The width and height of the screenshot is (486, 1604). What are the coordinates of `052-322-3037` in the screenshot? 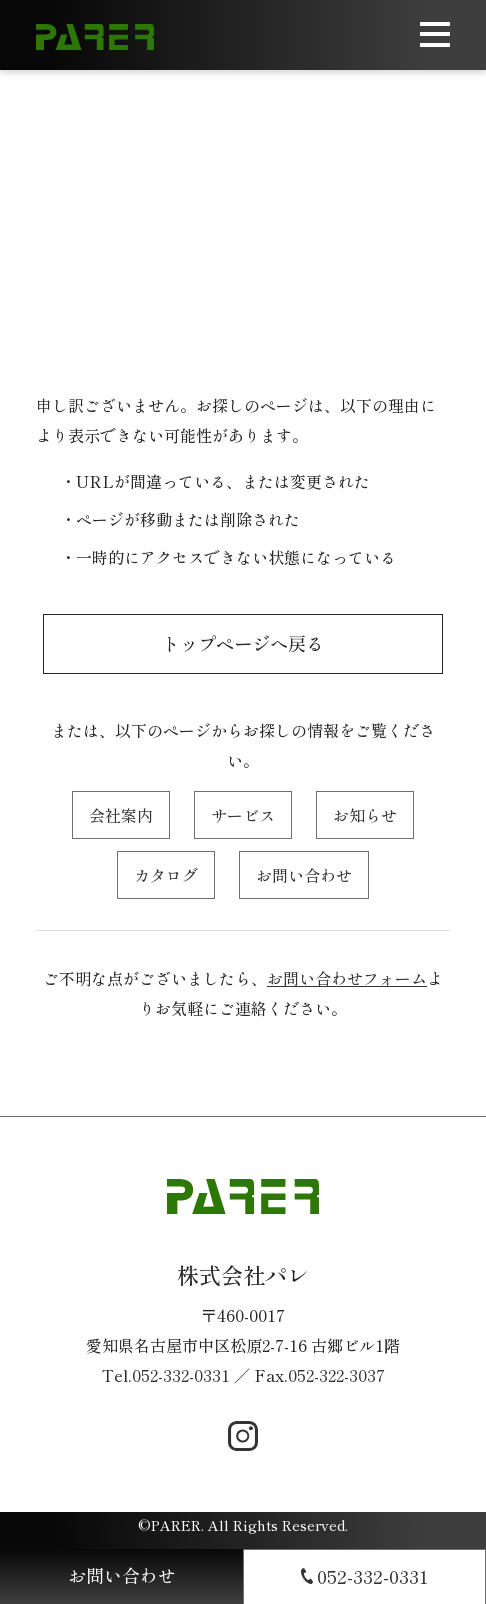 It's located at (336, 1375).